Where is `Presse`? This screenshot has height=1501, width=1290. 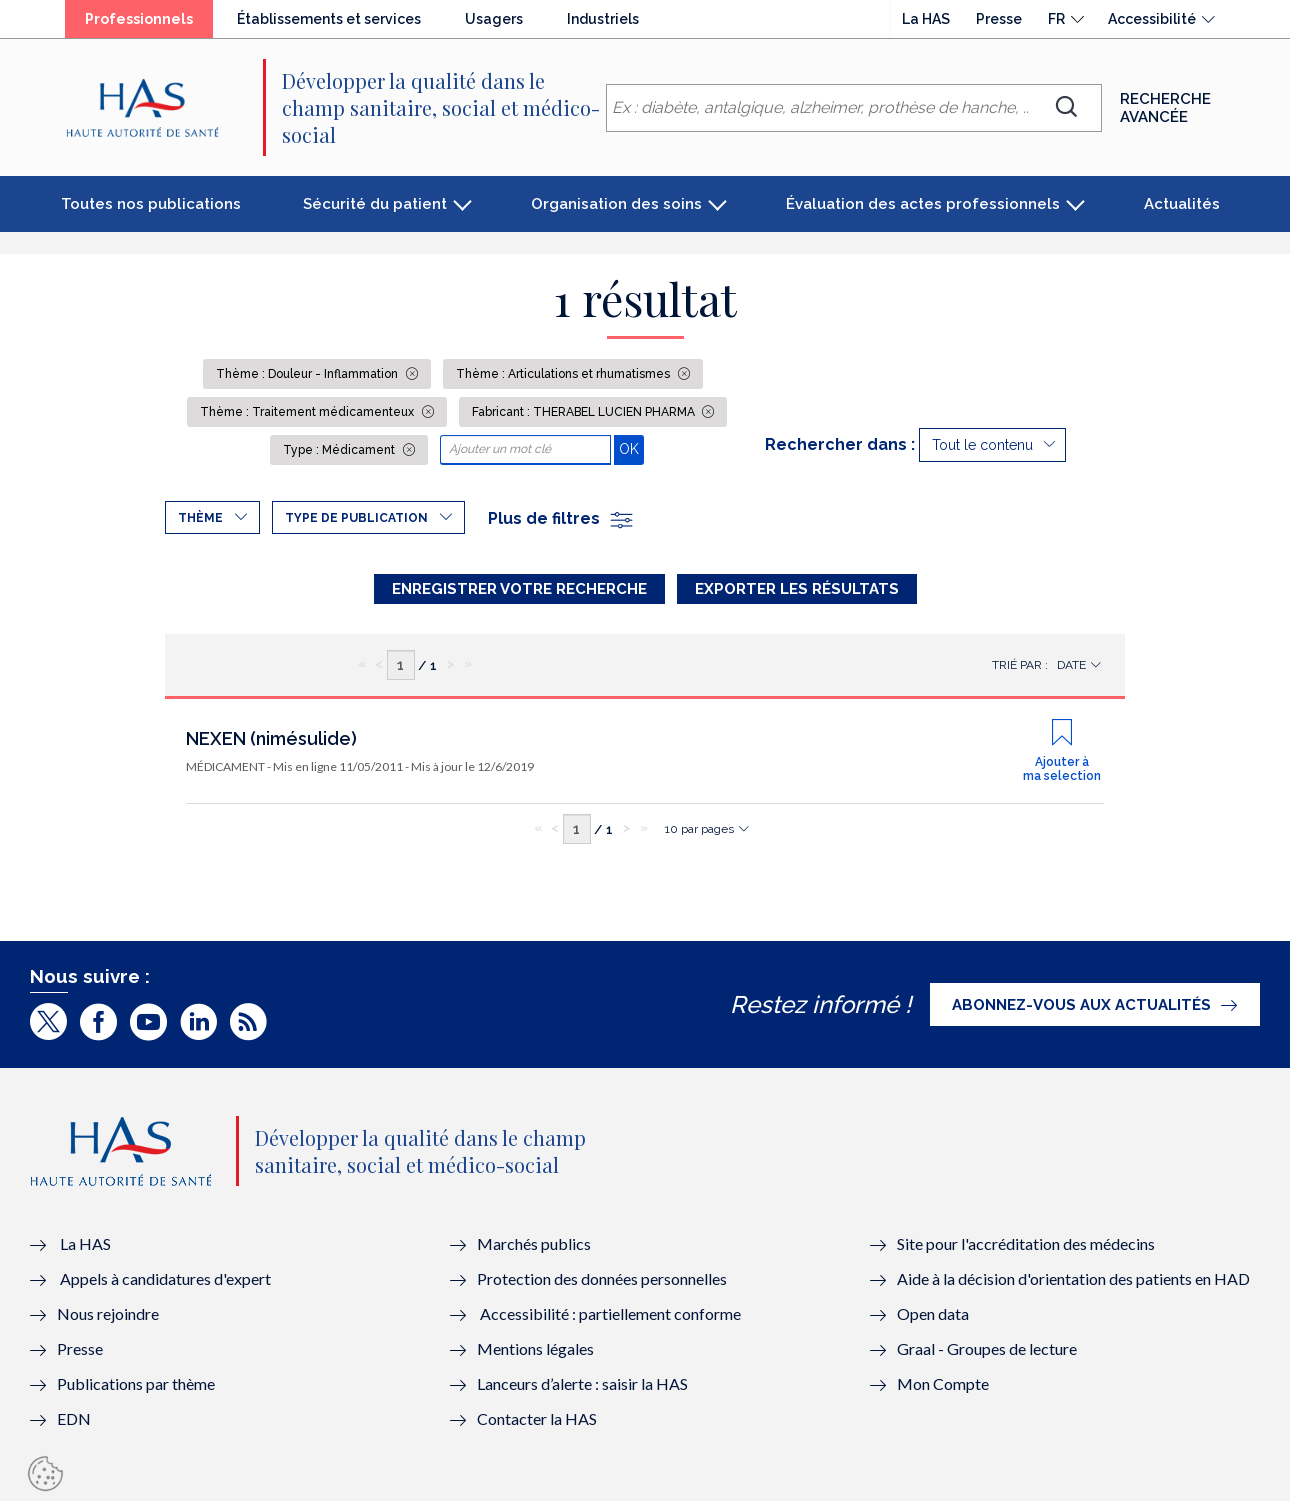 Presse is located at coordinates (999, 19).